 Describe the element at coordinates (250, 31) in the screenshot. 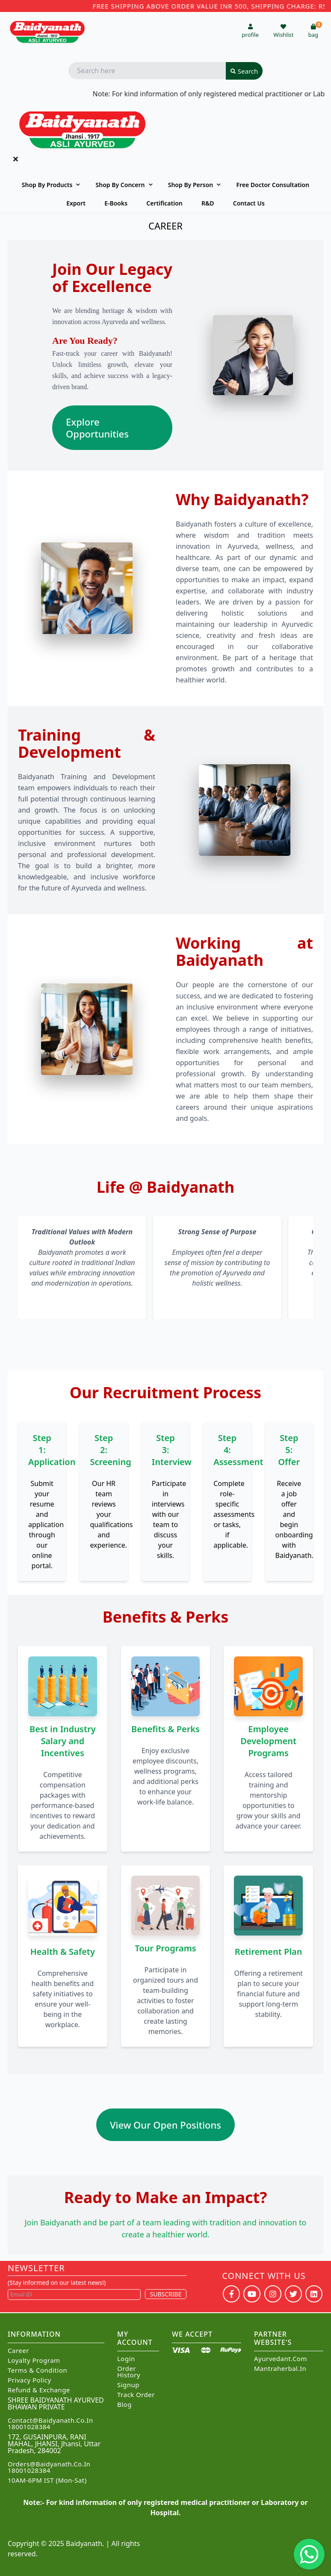

I see `profile` at that location.